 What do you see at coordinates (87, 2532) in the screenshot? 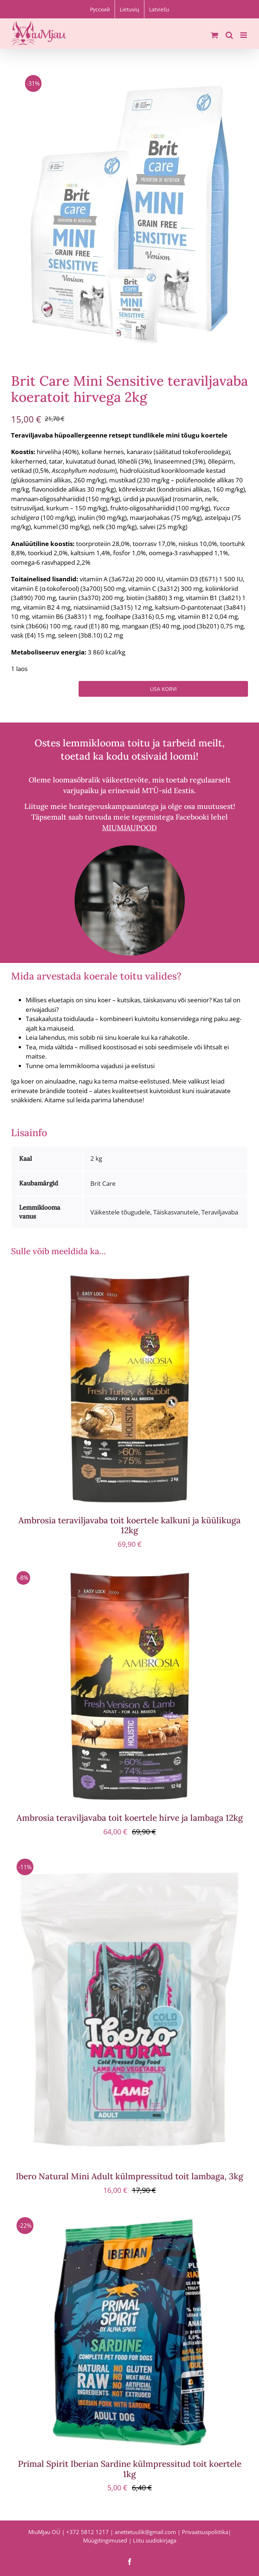
I see `+372 5812 1217` at bounding box center [87, 2532].